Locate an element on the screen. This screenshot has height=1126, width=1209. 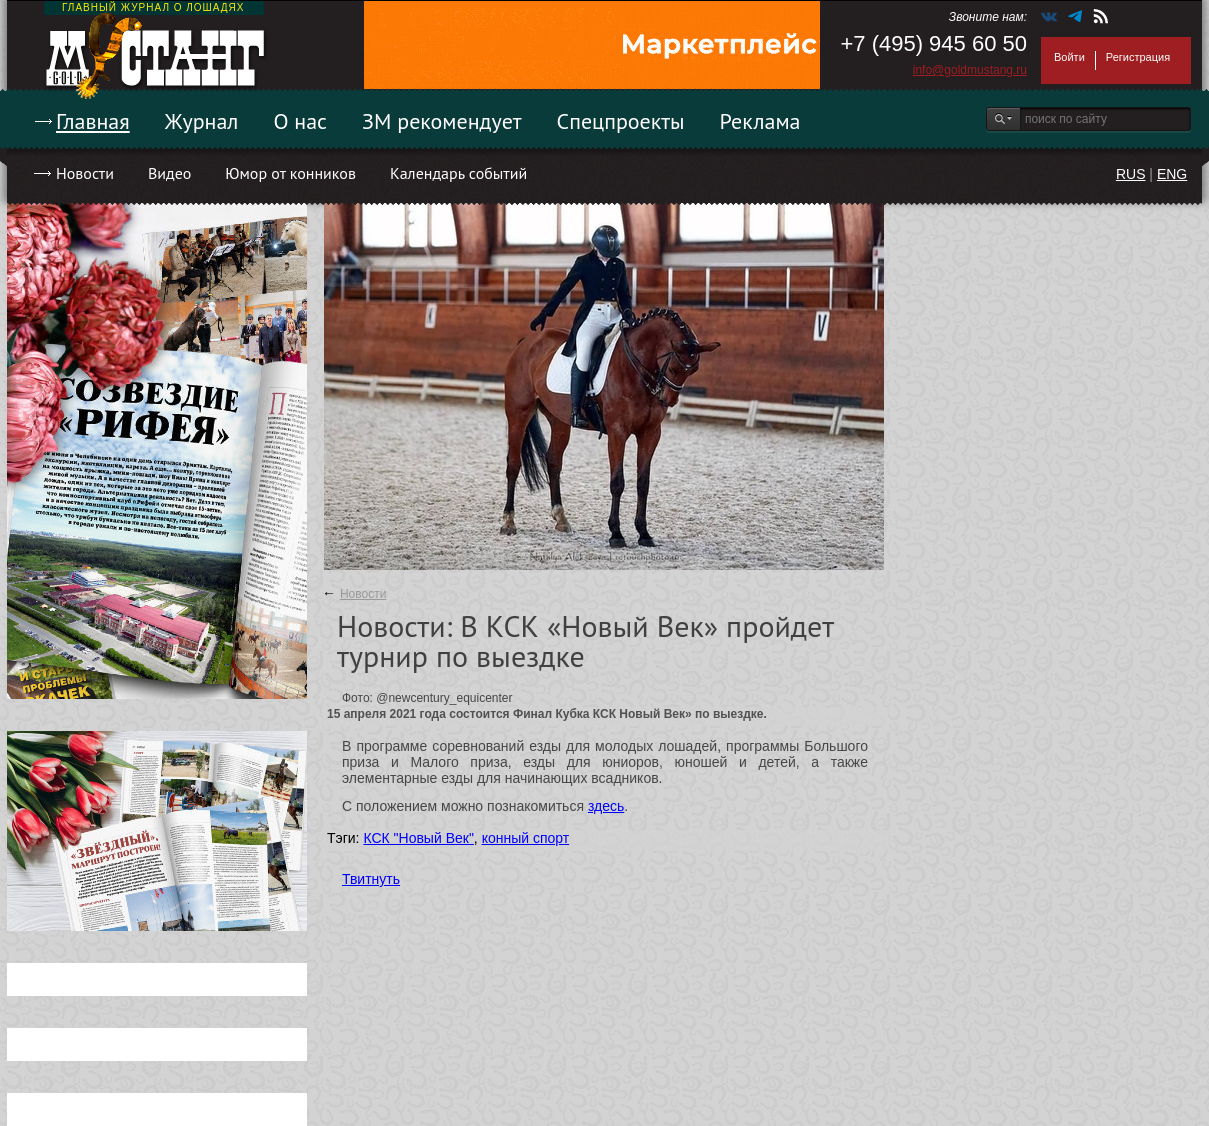
Главная is located at coordinates (93, 121).